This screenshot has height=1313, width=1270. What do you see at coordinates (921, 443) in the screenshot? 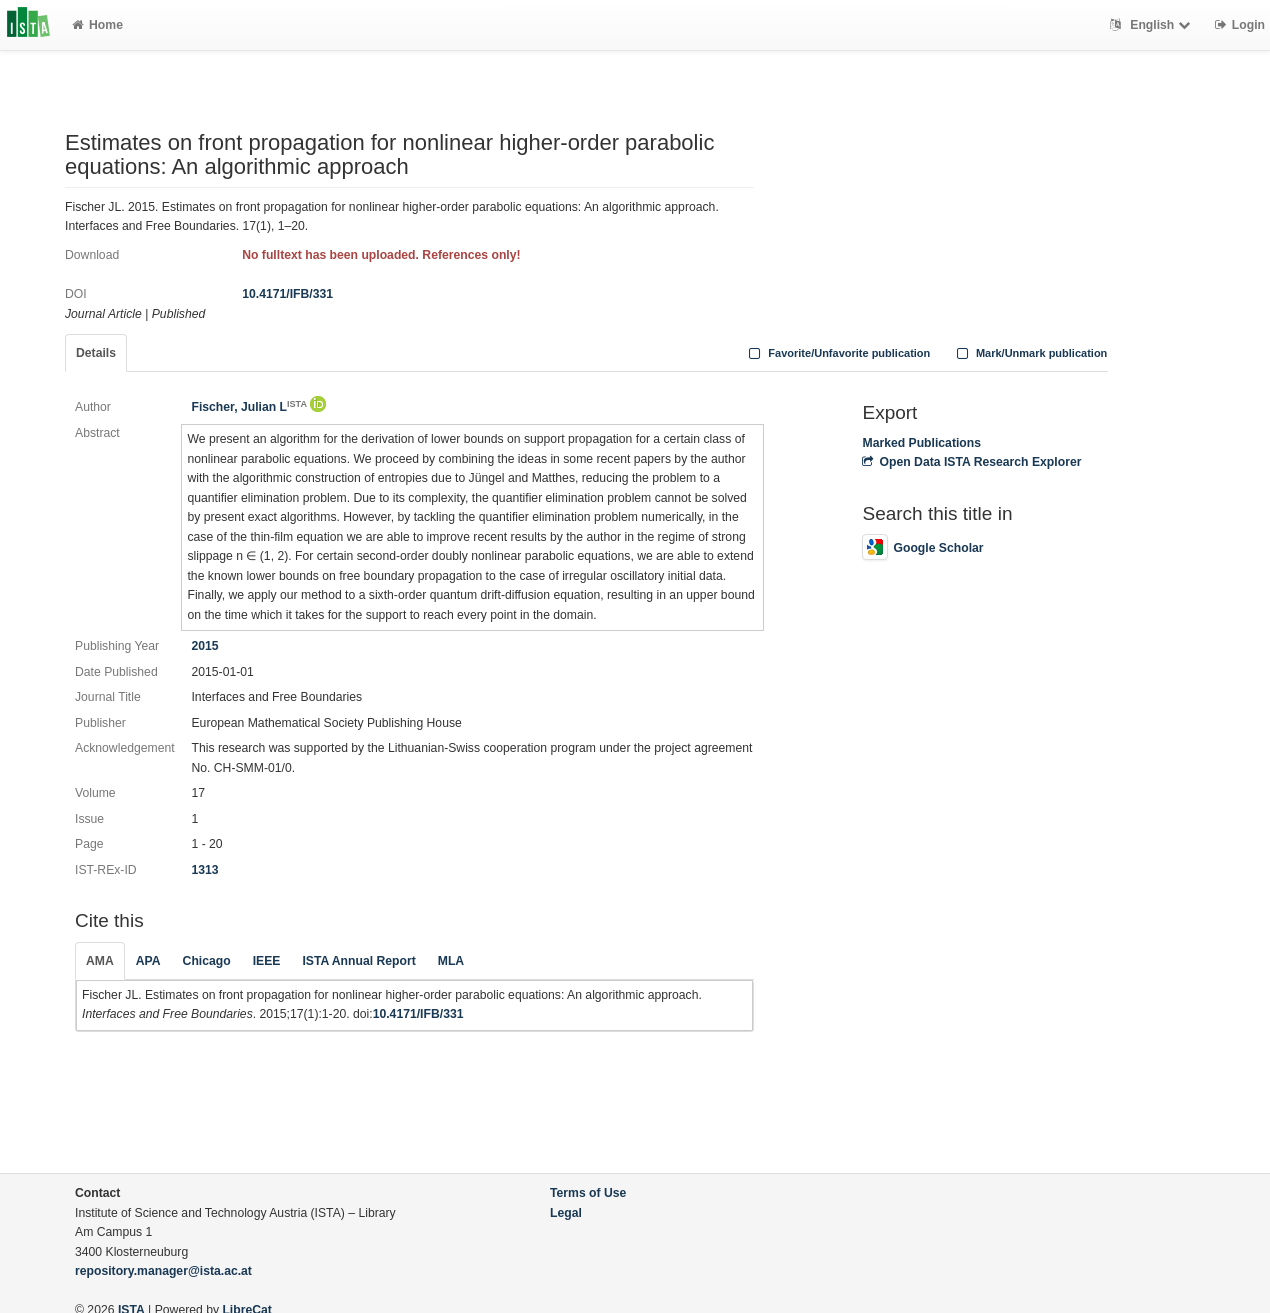
I see `Marked Publications` at bounding box center [921, 443].